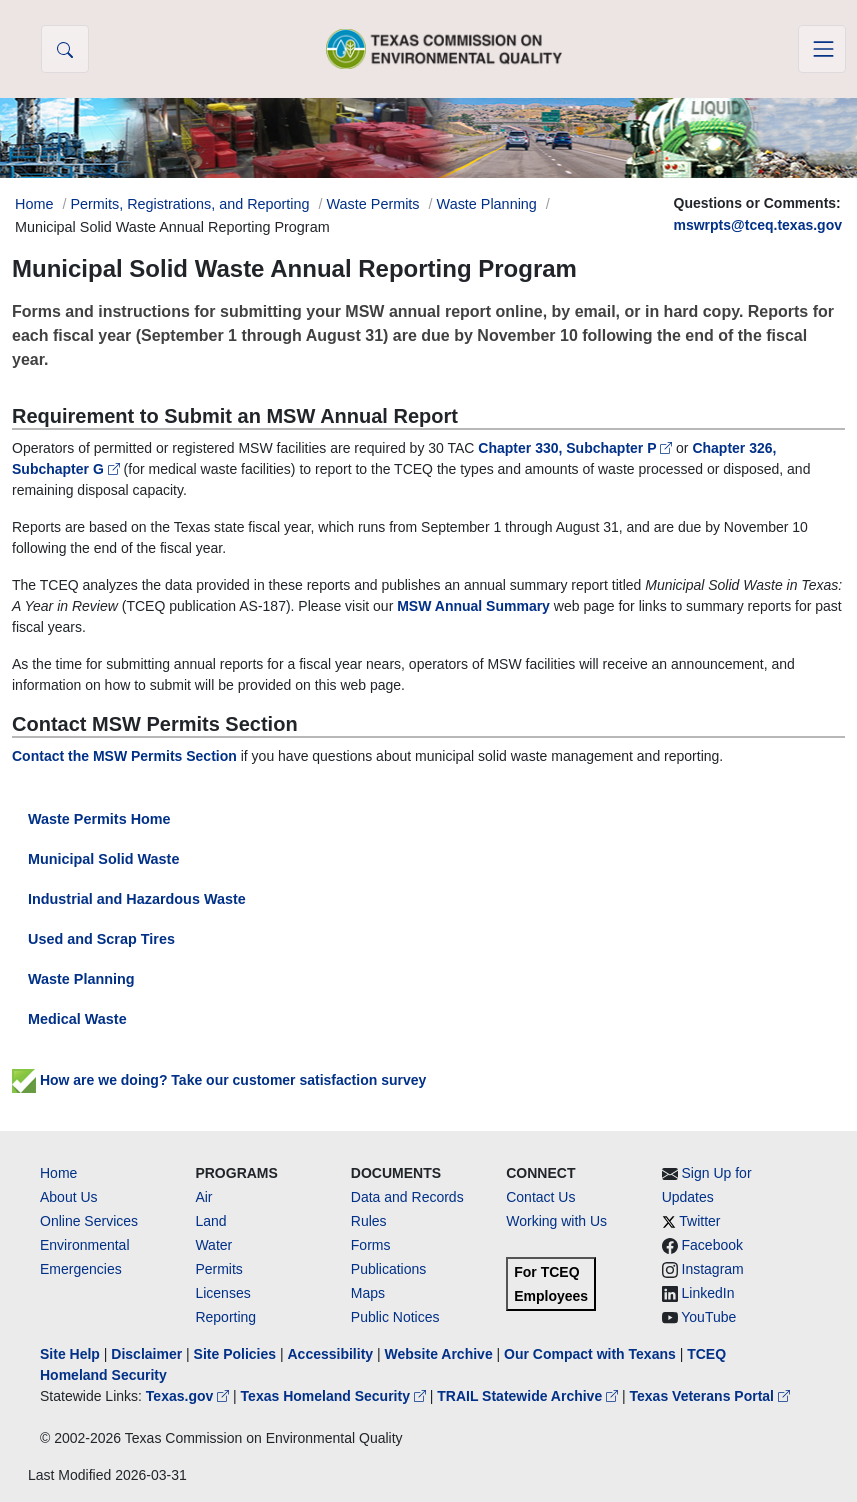  Describe the element at coordinates (213, 1245) in the screenshot. I see `Water` at that location.